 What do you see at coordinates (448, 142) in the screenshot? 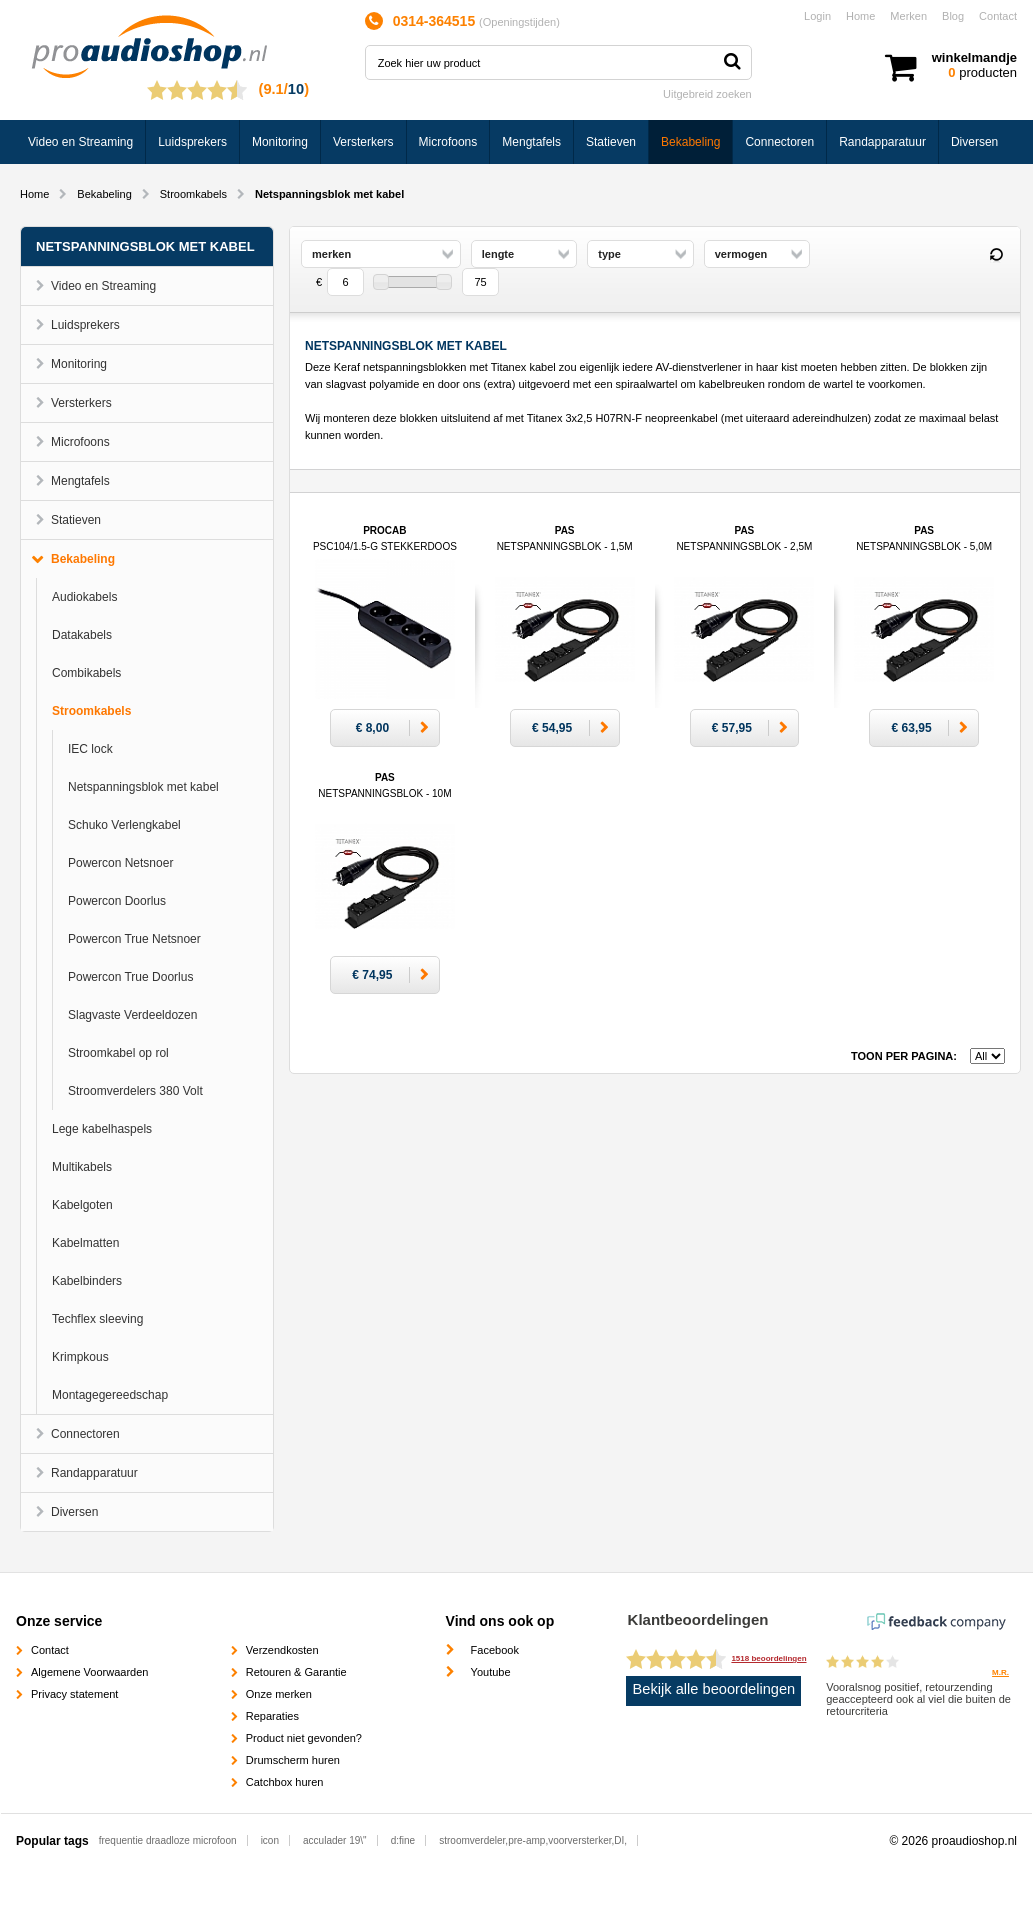
I see `Microfoons` at bounding box center [448, 142].